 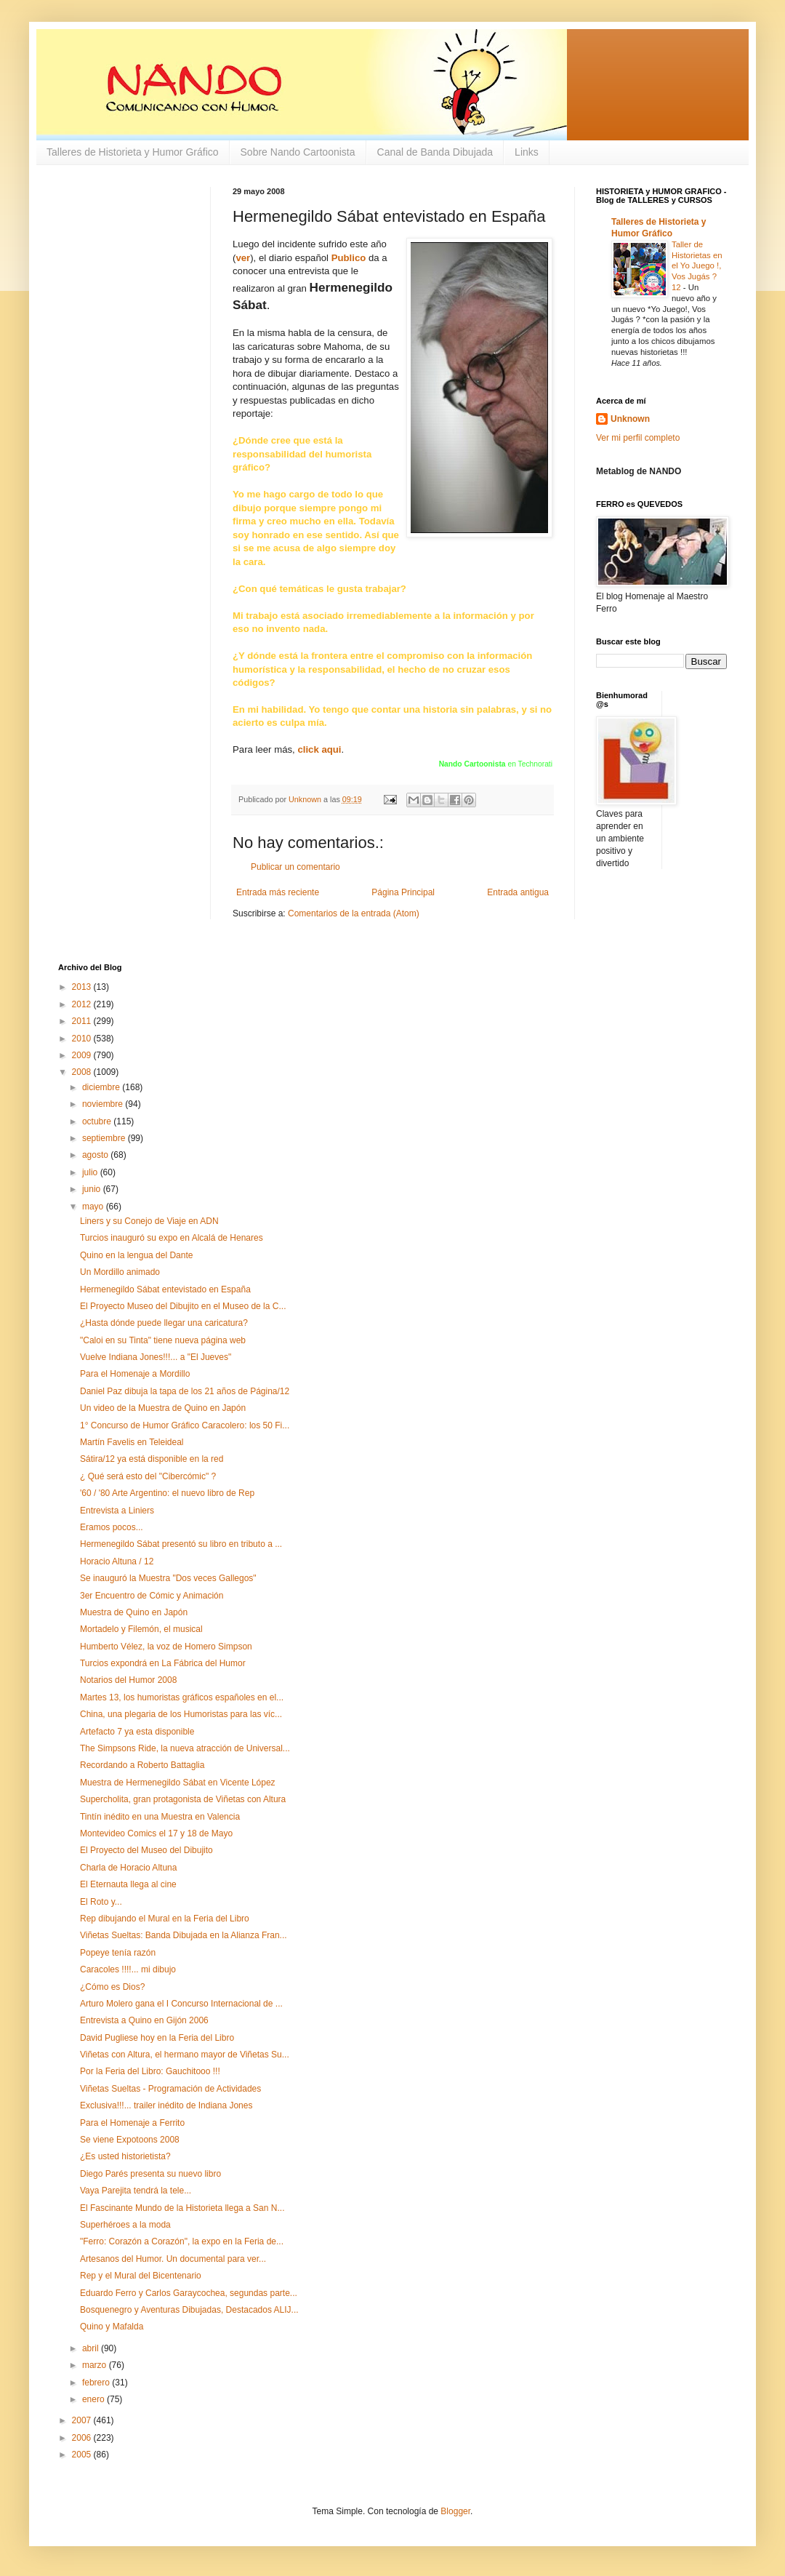 What do you see at coordinates (83, 1038) in the screenshot?
I see `2010` at bounding box center [83, 1038].